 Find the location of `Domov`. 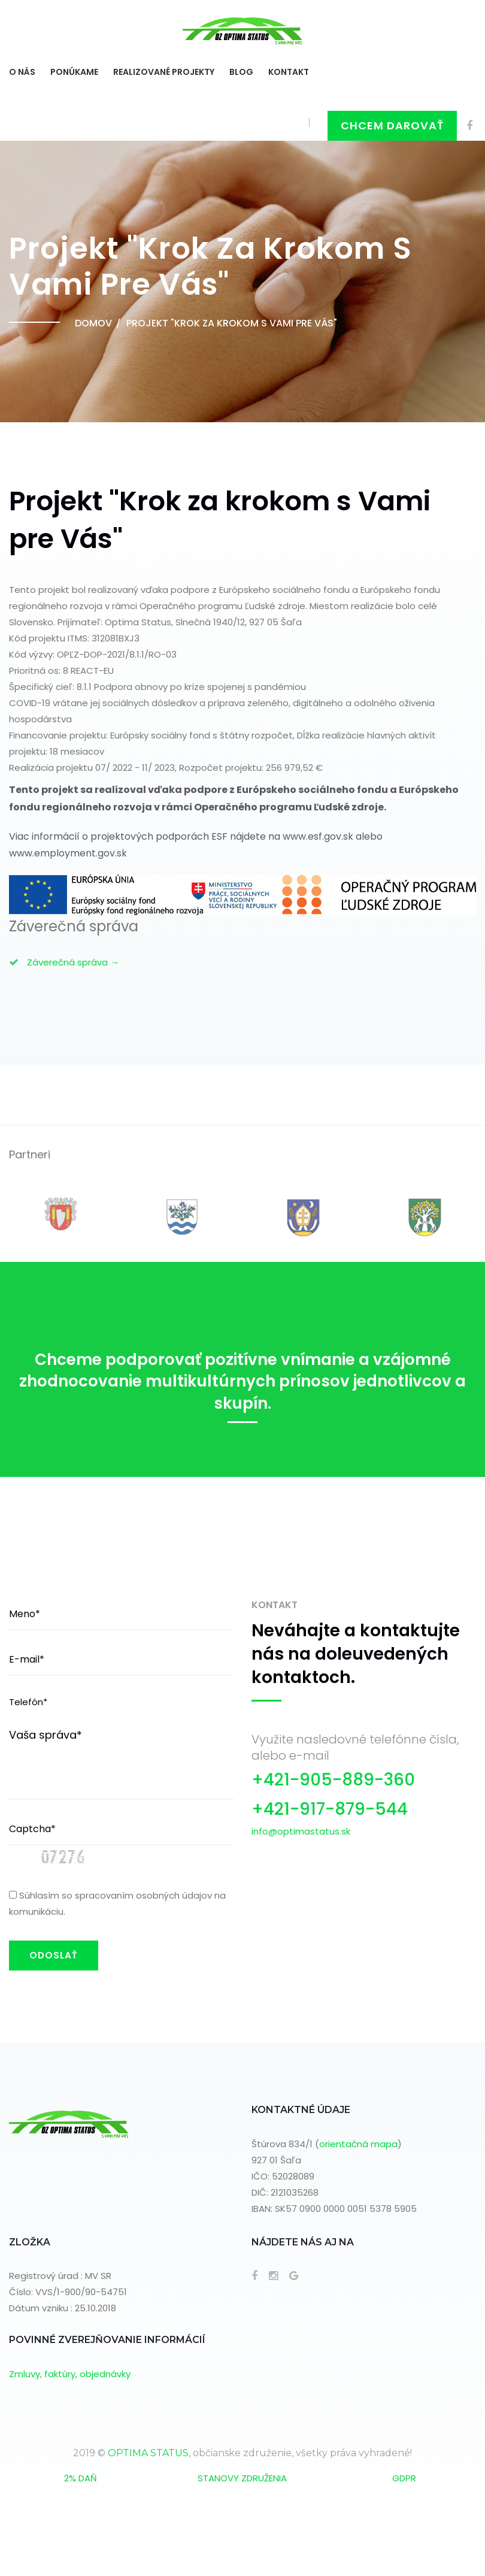

Domov is located at coordinates (93, 323).